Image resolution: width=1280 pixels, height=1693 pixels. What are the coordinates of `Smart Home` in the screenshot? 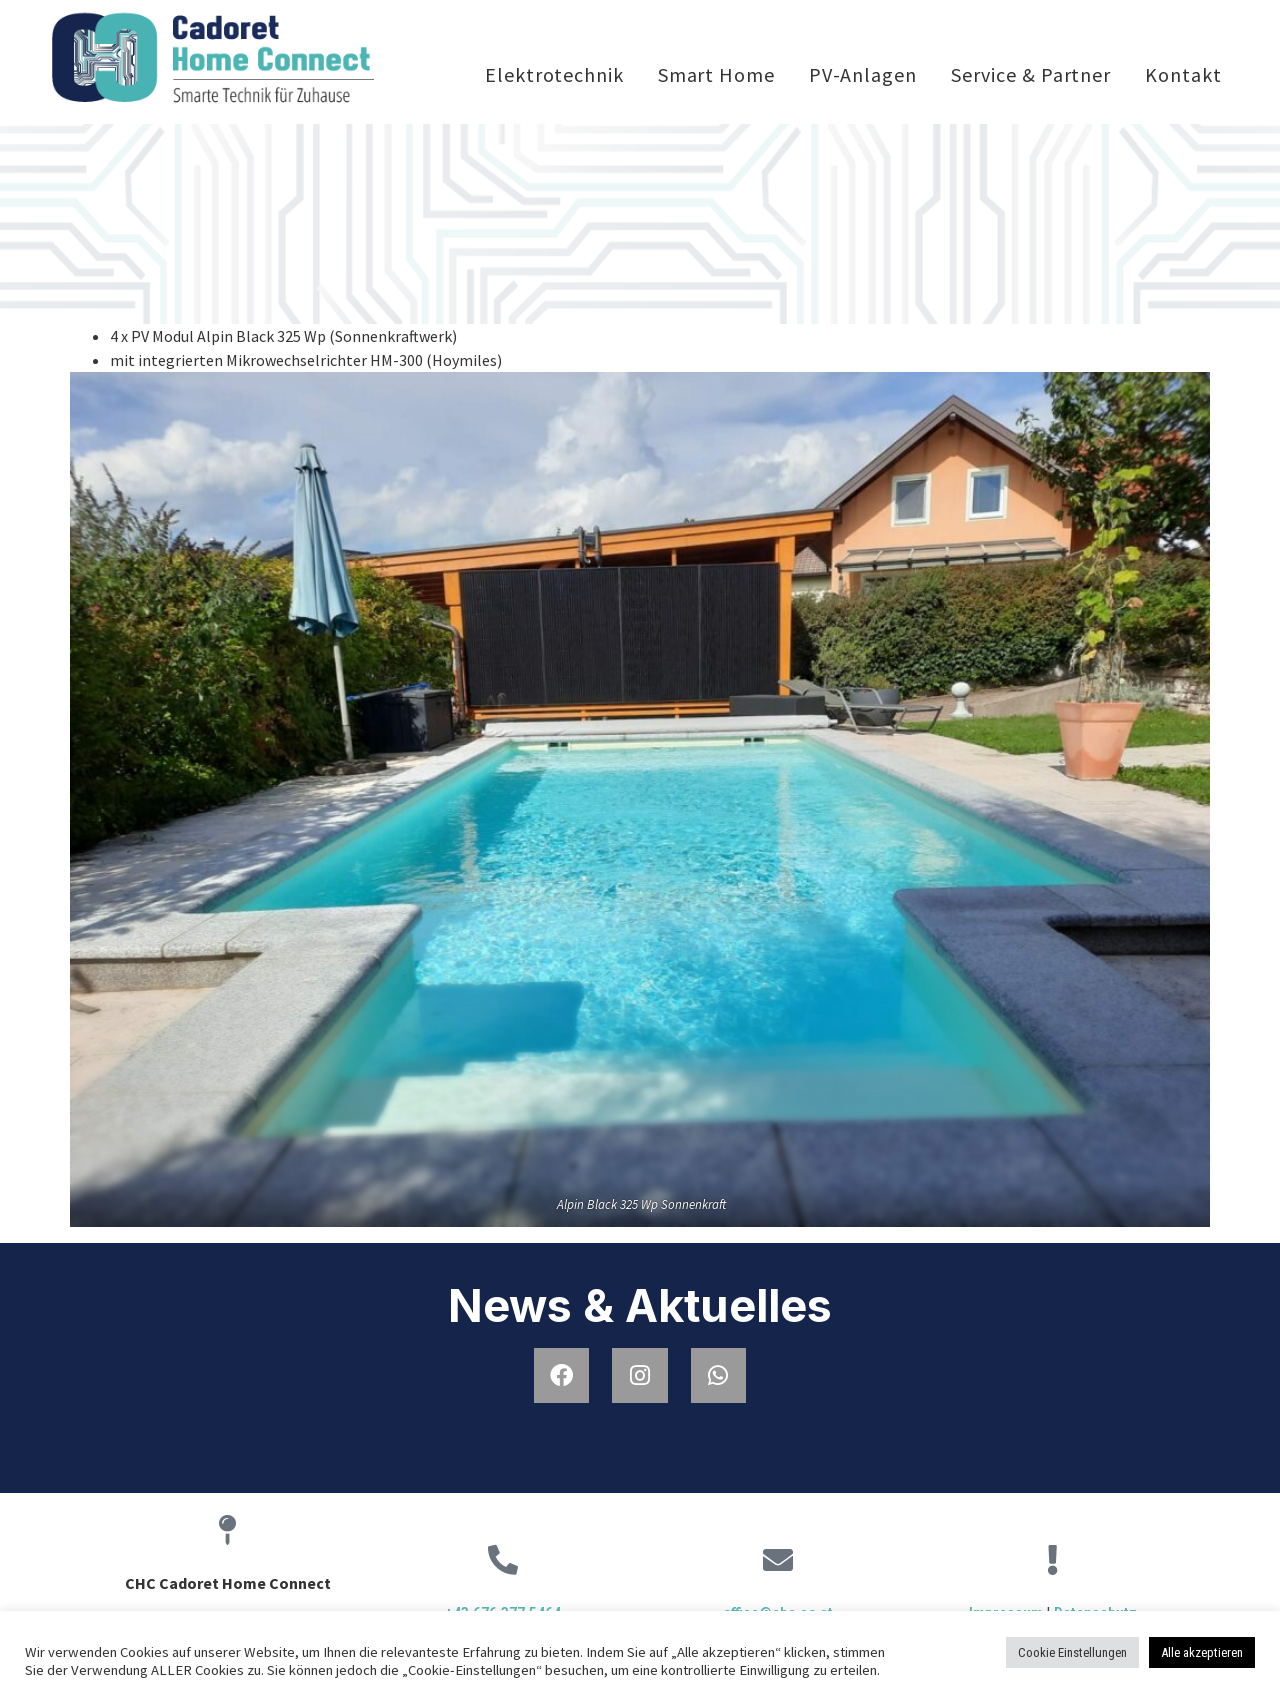 It's located at (716, 74).